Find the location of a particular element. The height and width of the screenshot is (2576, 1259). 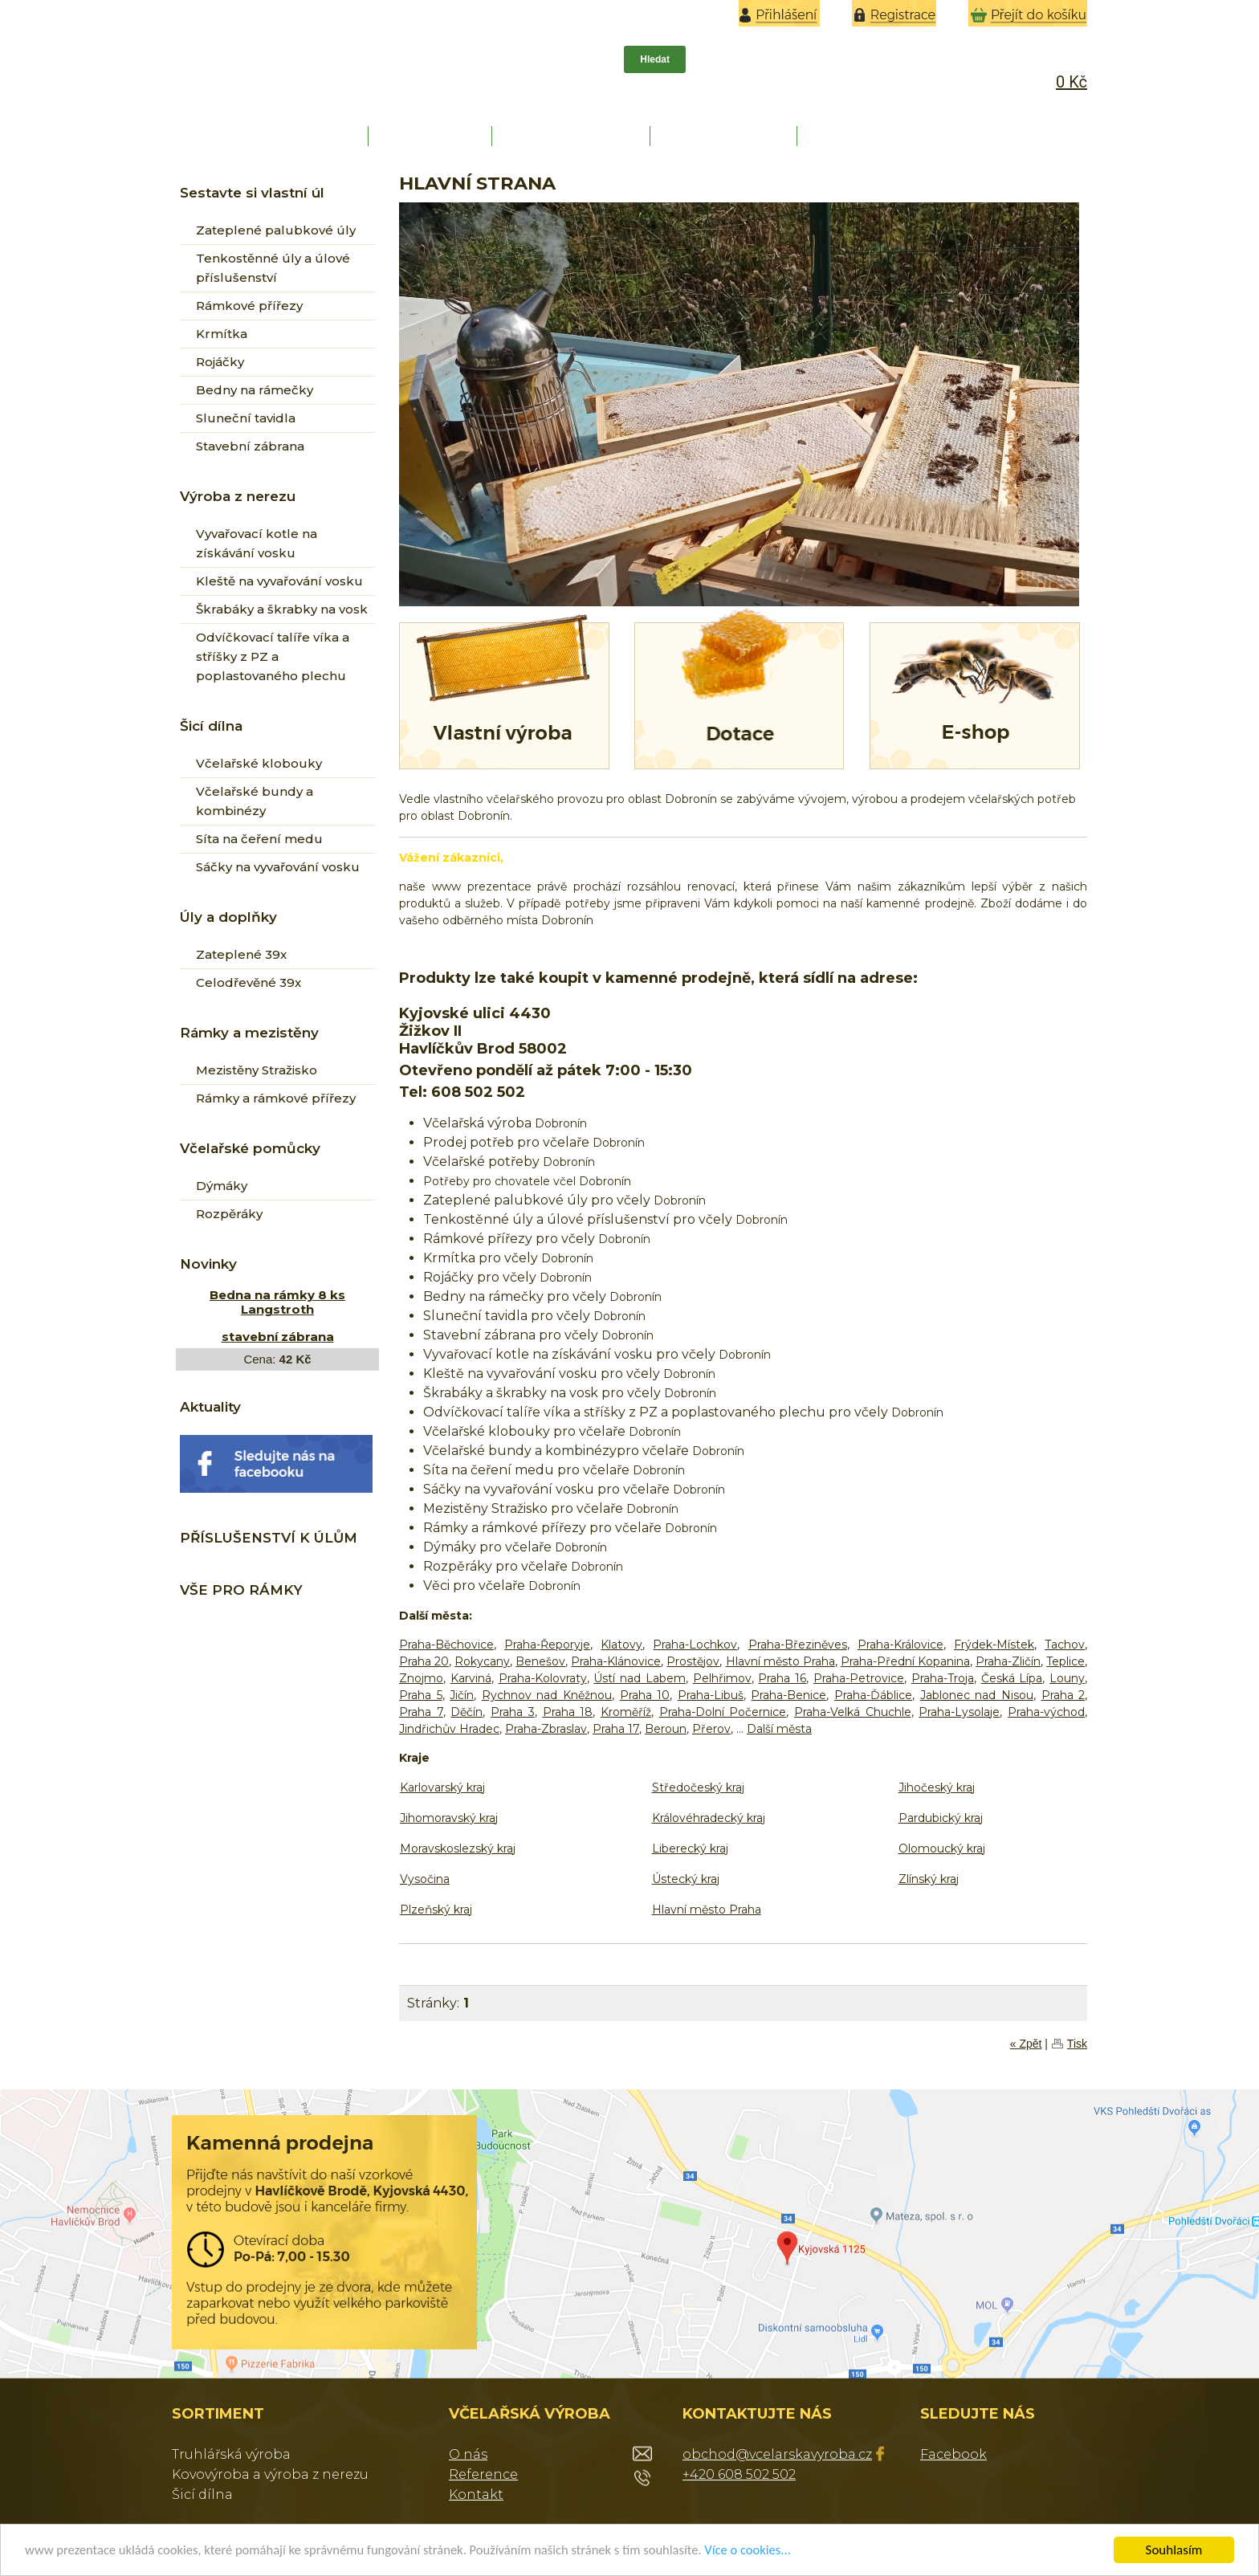

« Zpět is located at coordinates (1026, 2043).